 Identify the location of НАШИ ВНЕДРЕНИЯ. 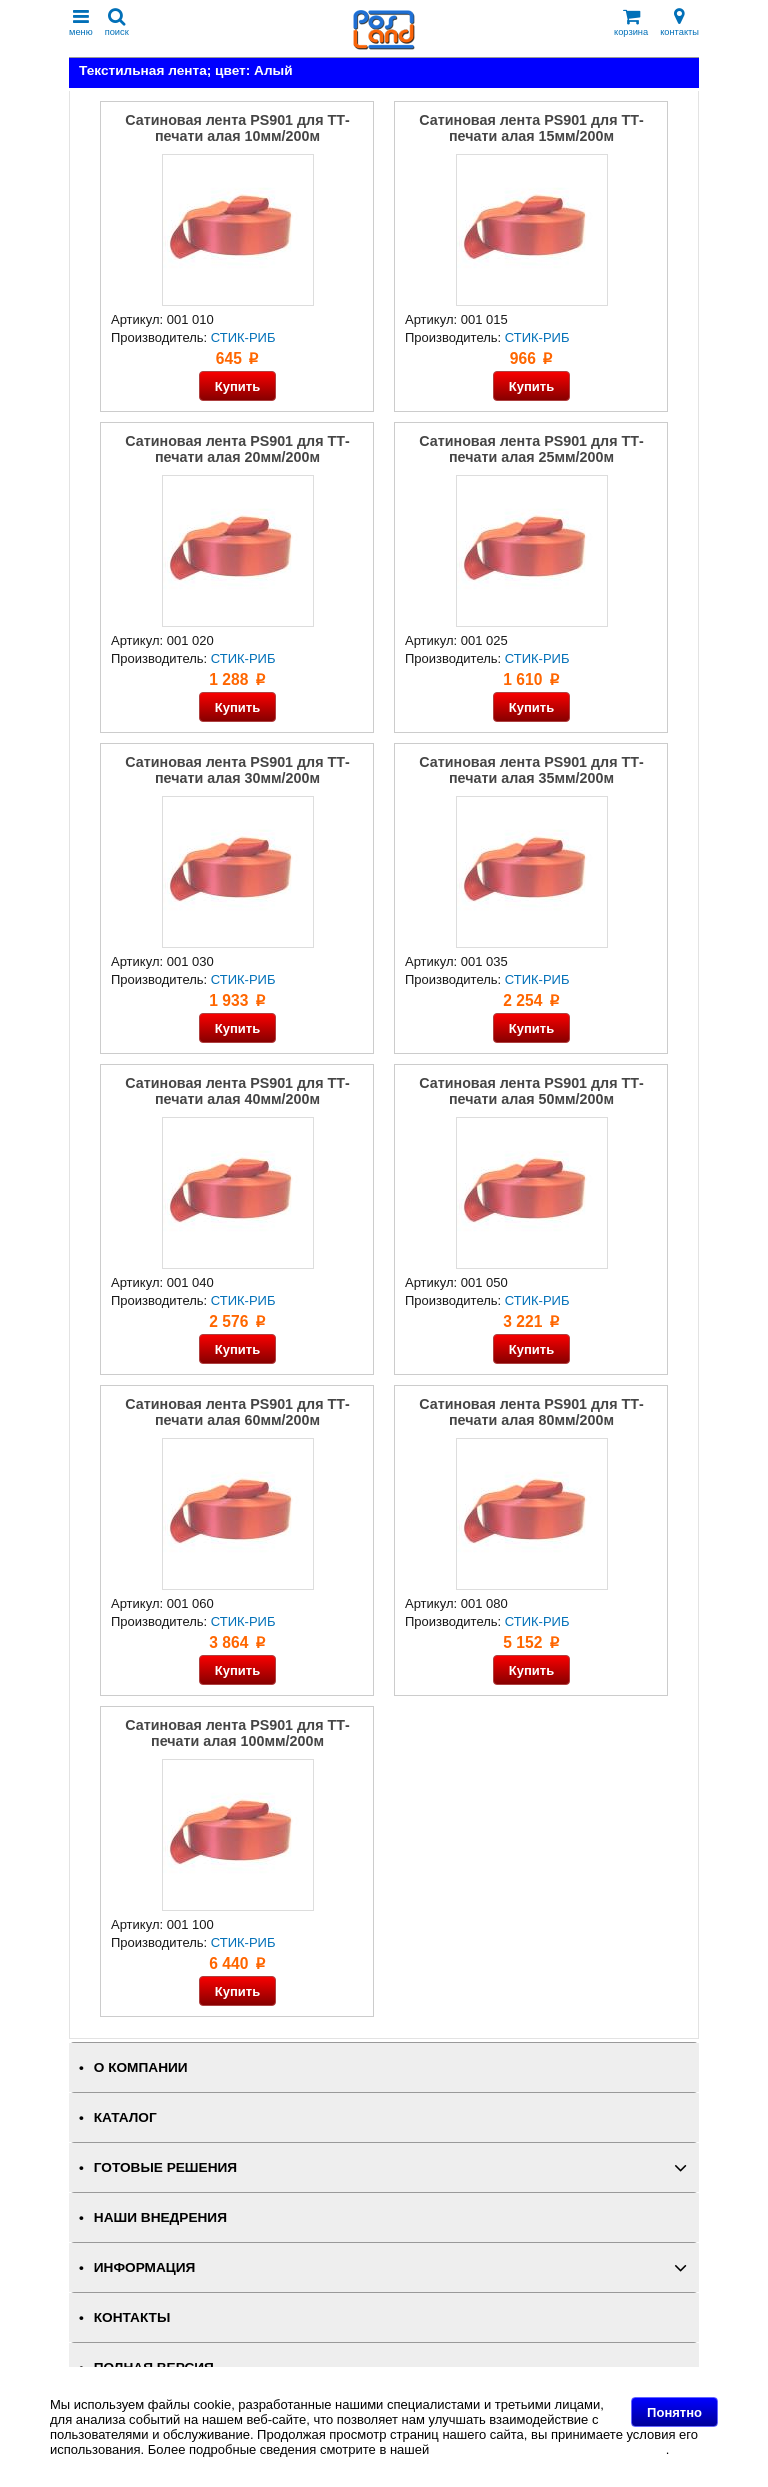
(160, 2217).